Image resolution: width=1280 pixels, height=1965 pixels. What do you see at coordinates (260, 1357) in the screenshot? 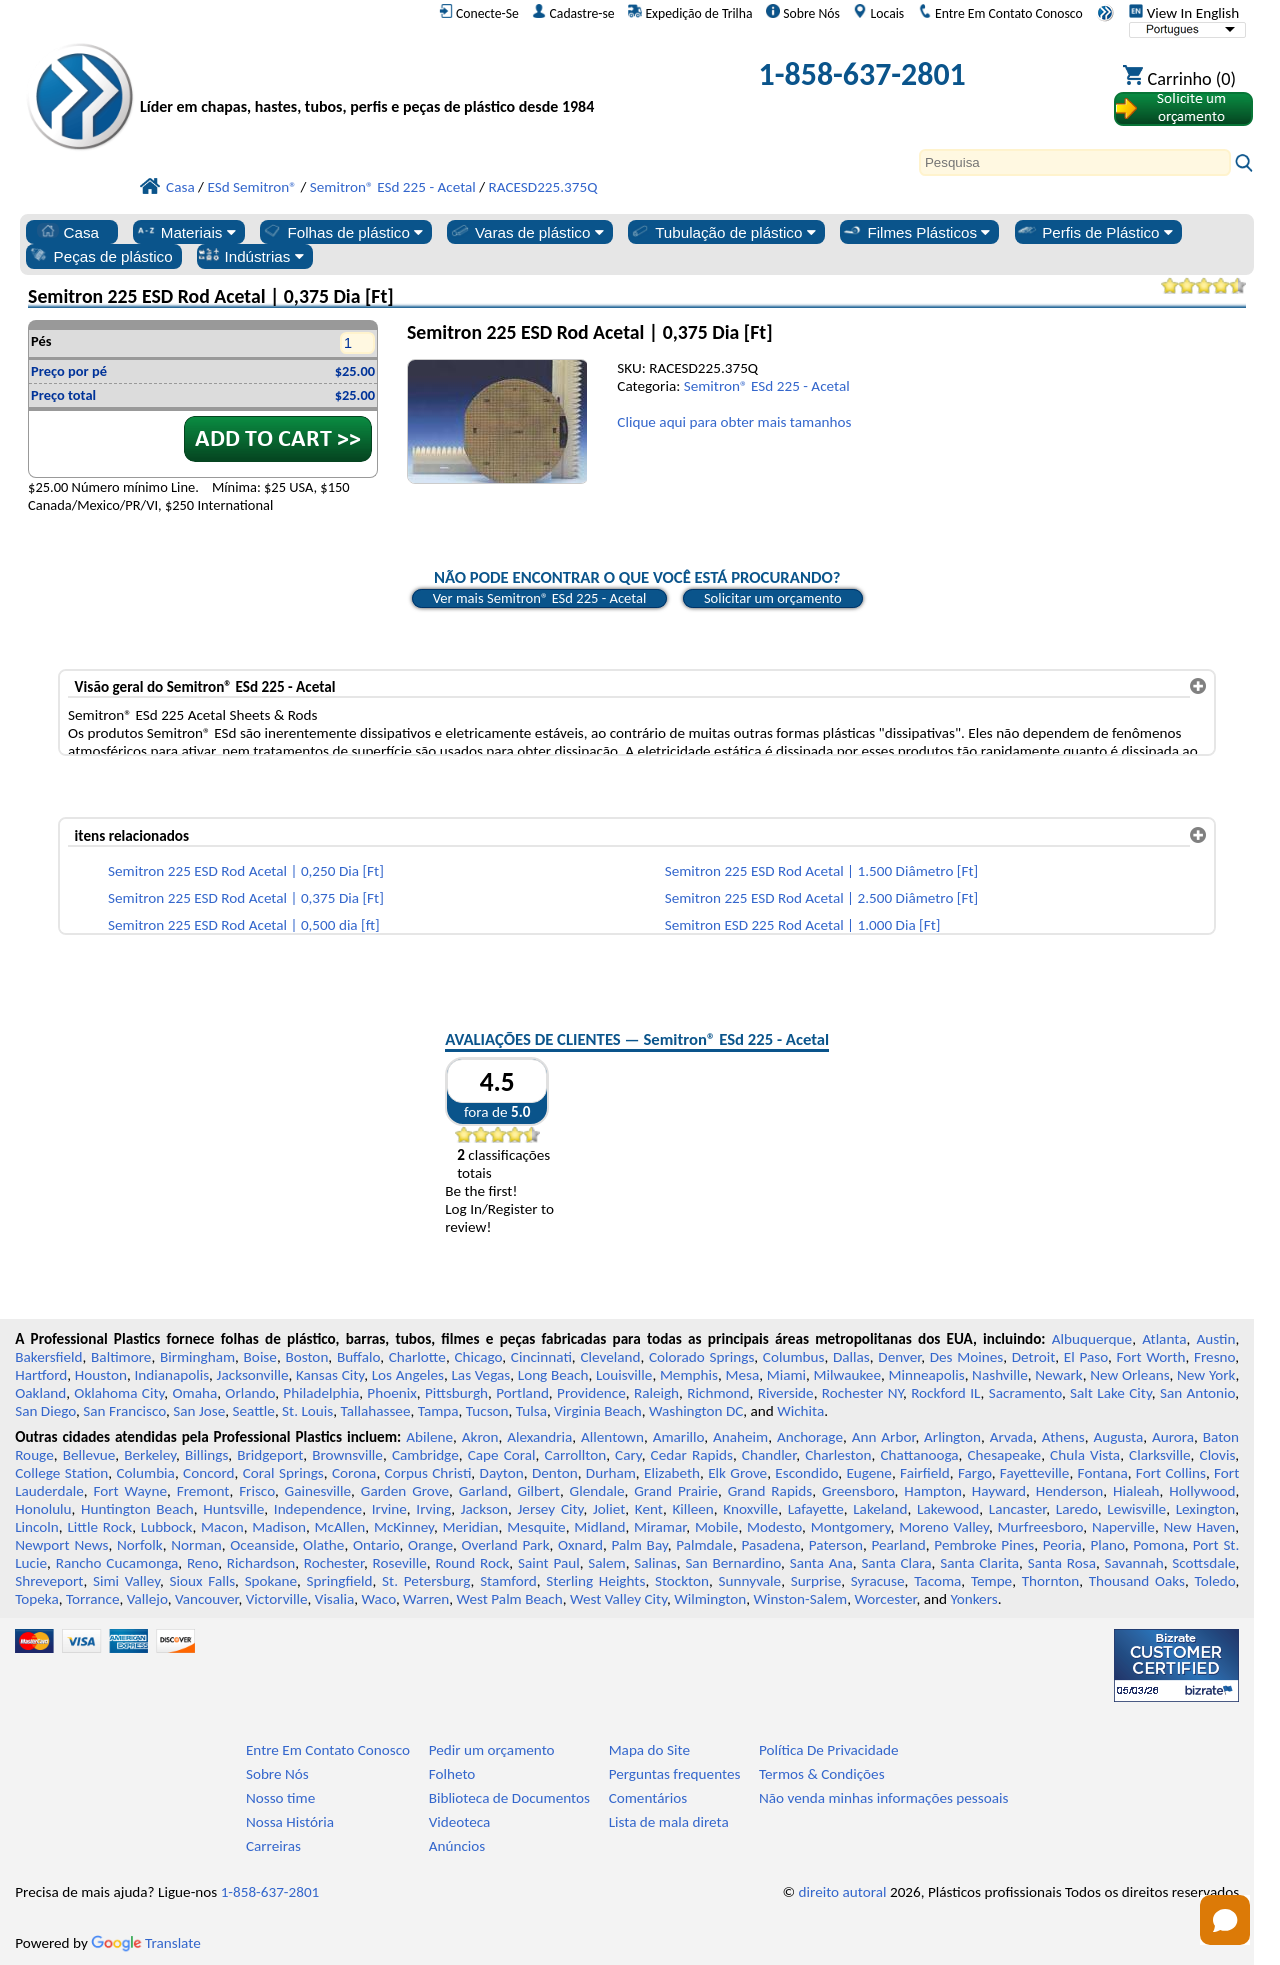
I see `Boise` at bounding box center [260, 1357].